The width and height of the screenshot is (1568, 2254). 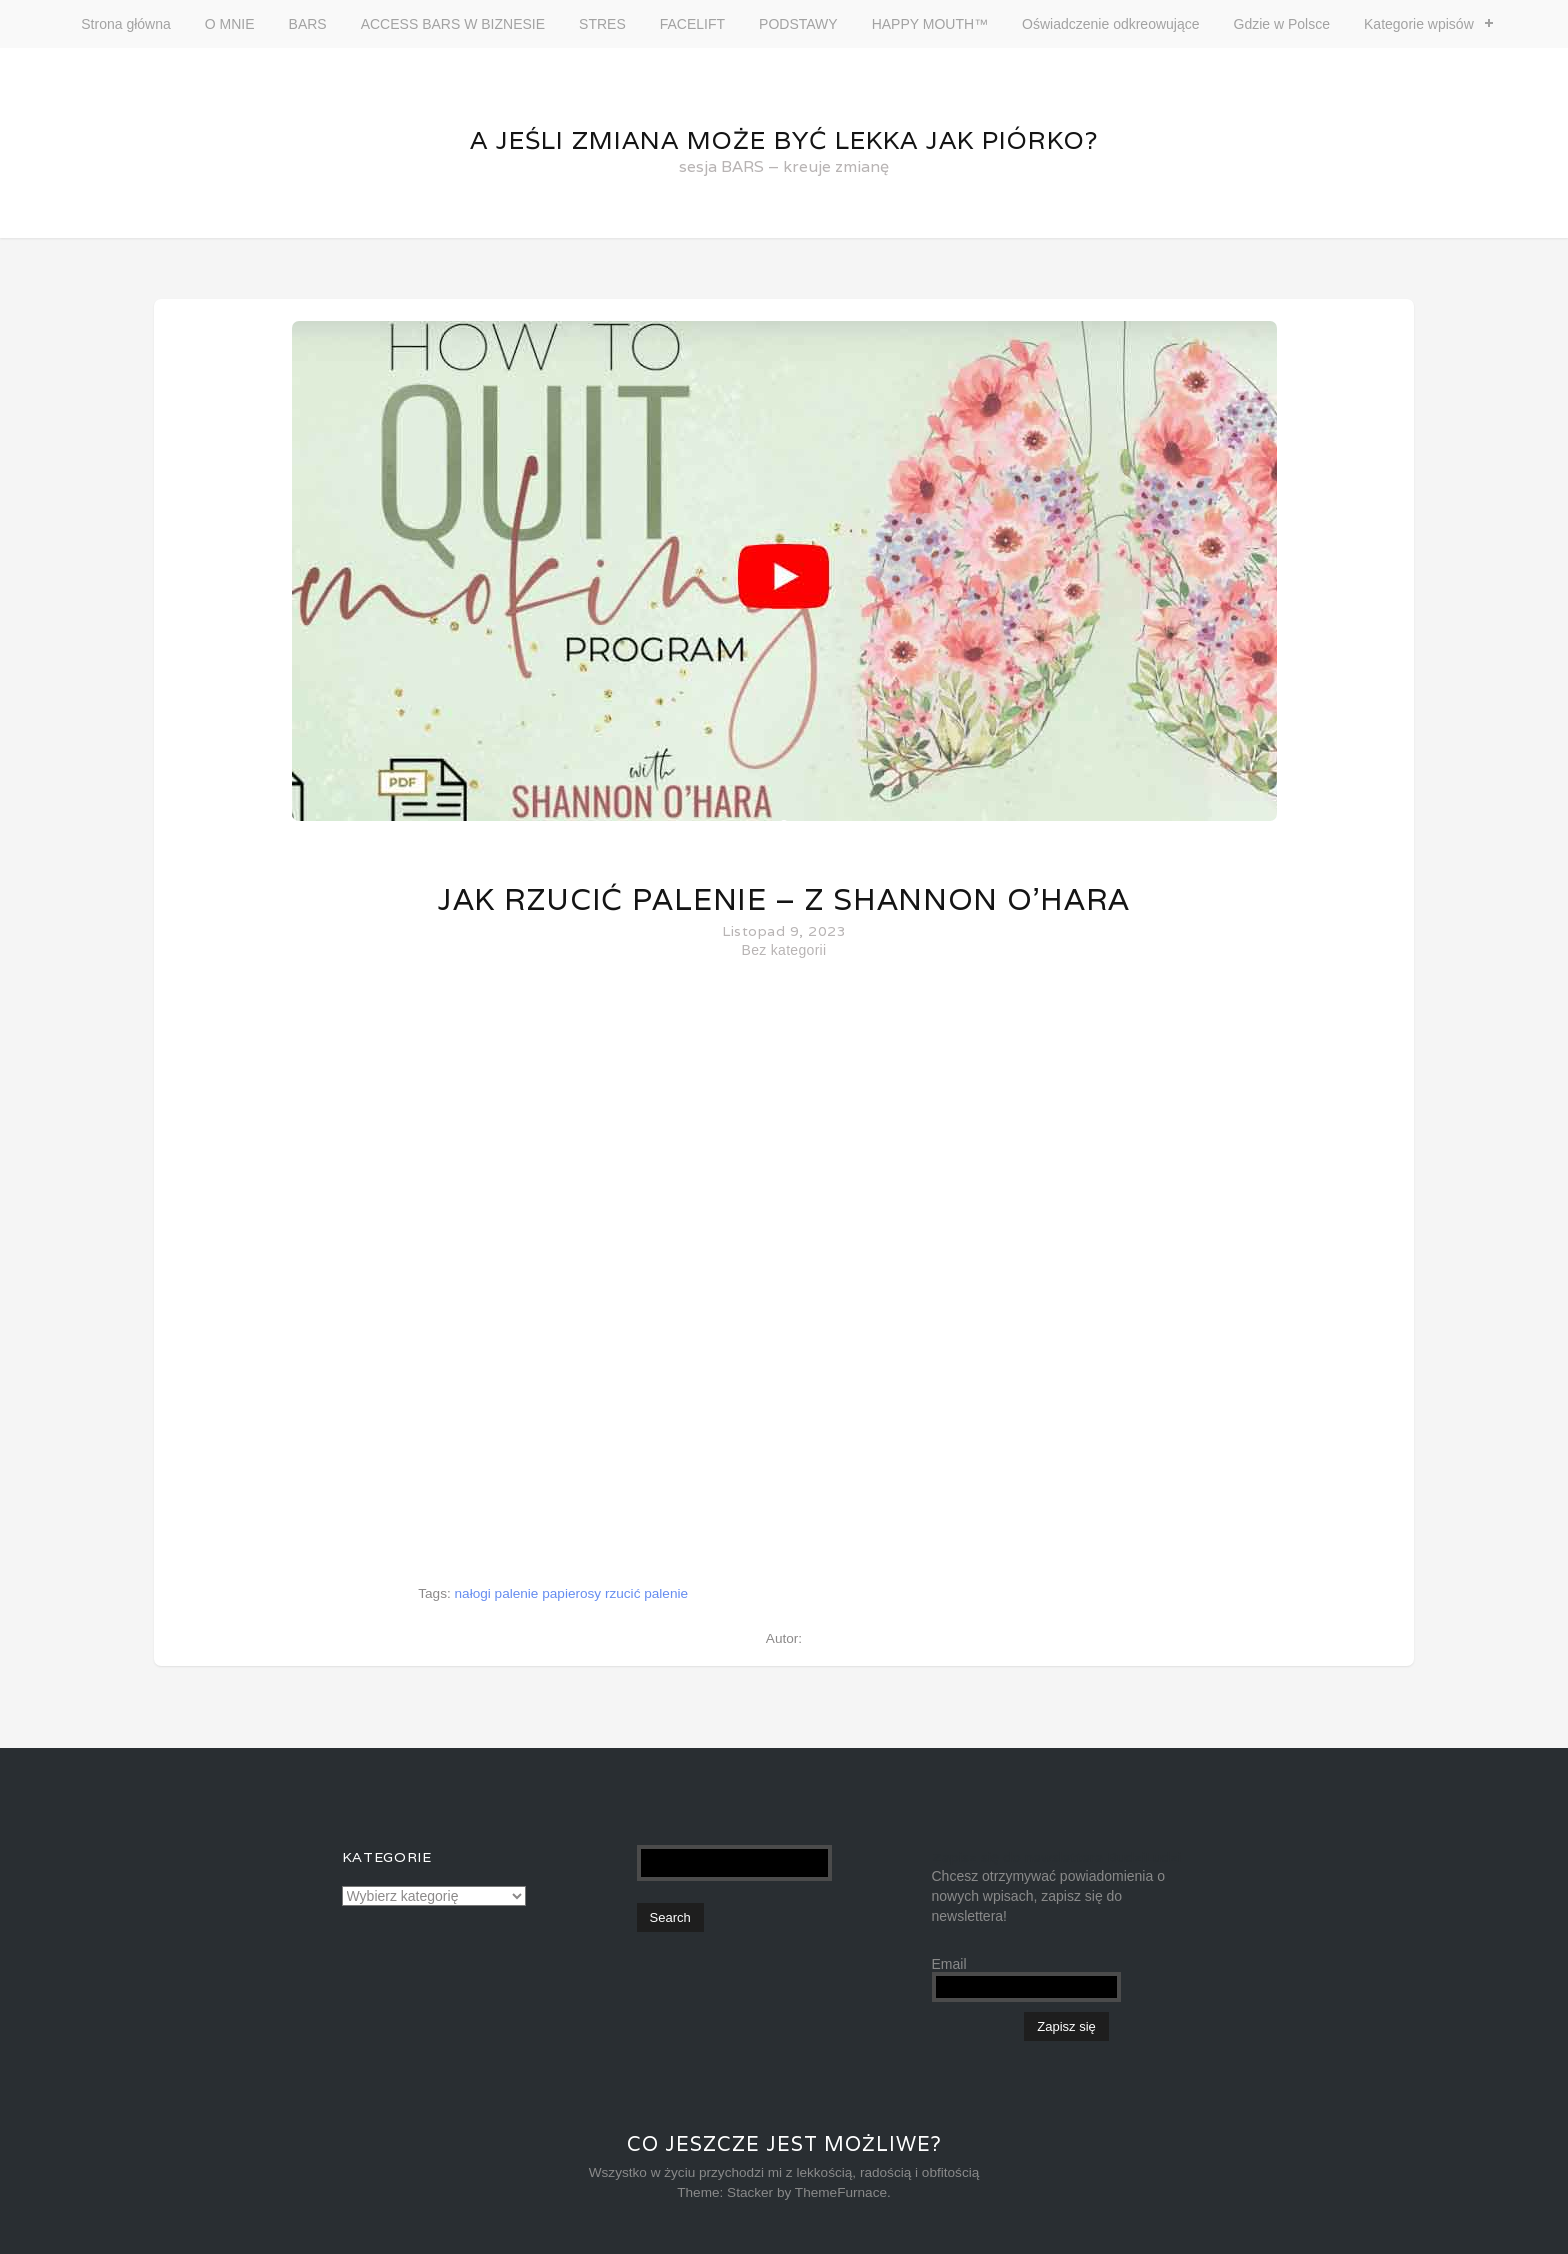 I want to click on Kategorie wpisów, so click(x=1419, y=24).